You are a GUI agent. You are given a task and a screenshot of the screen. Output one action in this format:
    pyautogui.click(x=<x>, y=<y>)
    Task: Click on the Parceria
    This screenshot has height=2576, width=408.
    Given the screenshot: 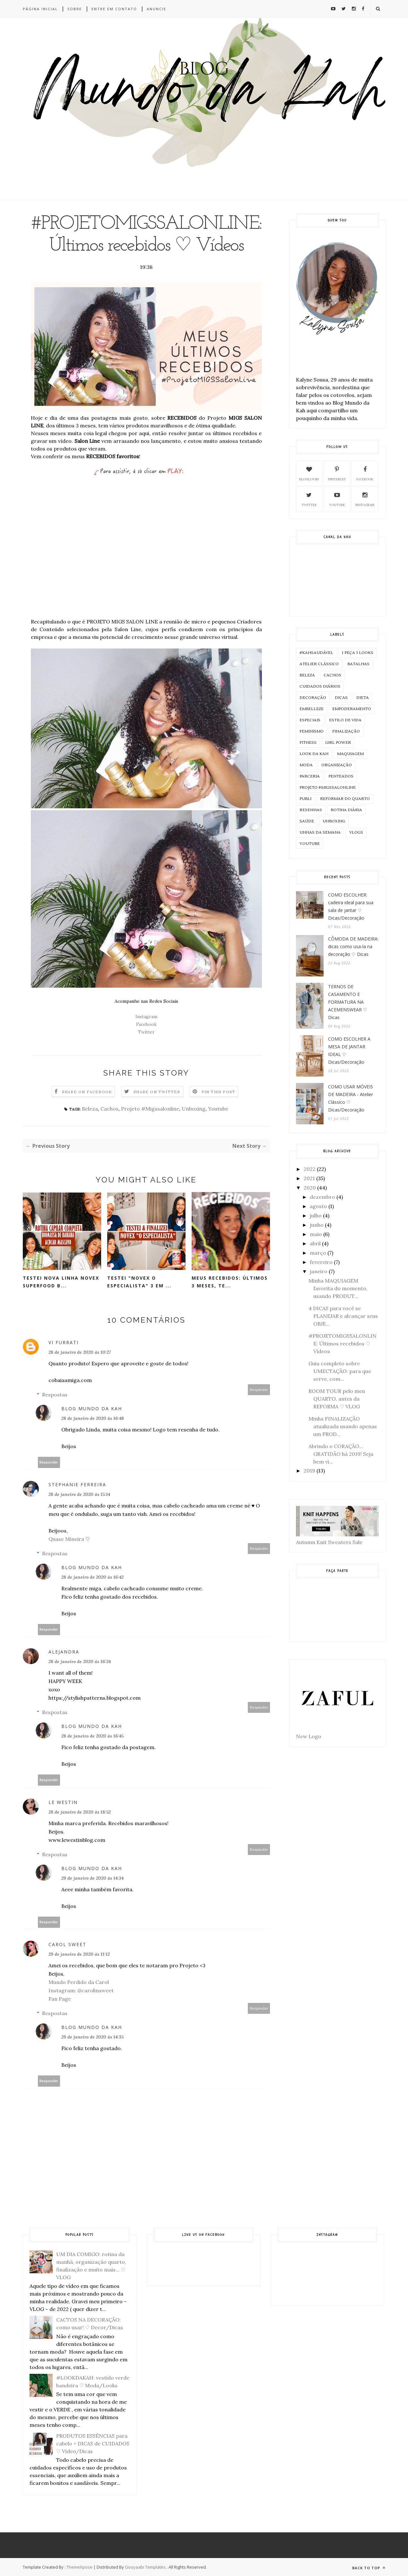 What is the action you would take?
    pyautogui.click(x=309, y=776)
    